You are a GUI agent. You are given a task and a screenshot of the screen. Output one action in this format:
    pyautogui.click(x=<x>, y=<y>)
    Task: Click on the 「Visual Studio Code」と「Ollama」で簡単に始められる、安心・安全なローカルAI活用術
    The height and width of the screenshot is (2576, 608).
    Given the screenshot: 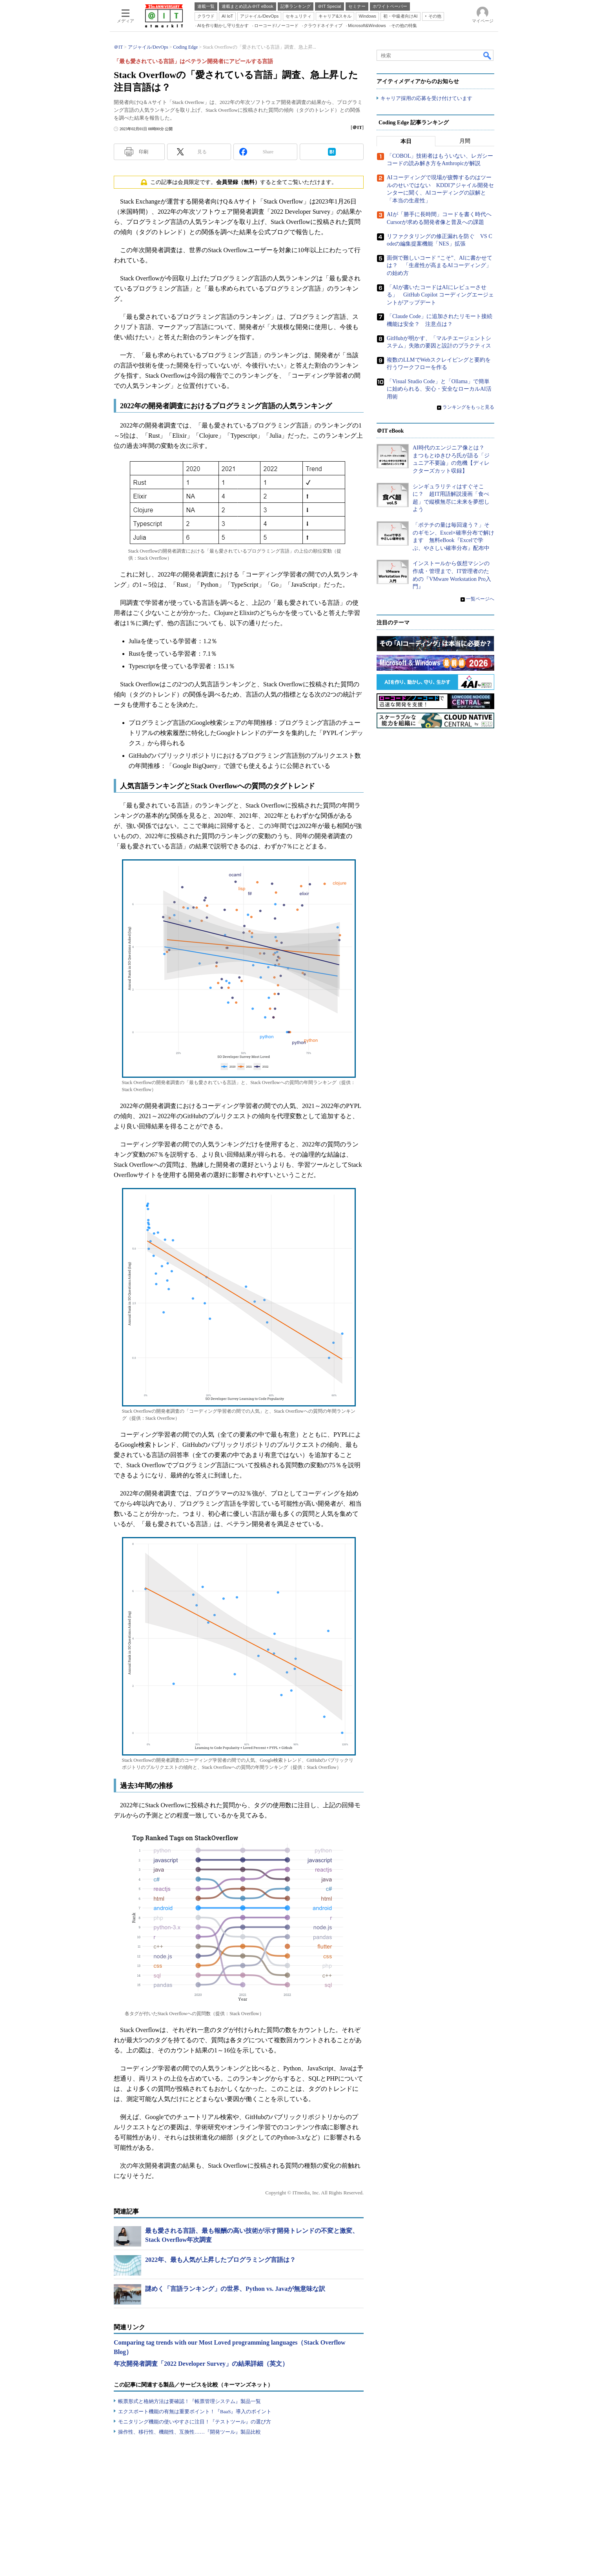 What is the action you would take?
    pyautogui.click(x=439, y=389)
    